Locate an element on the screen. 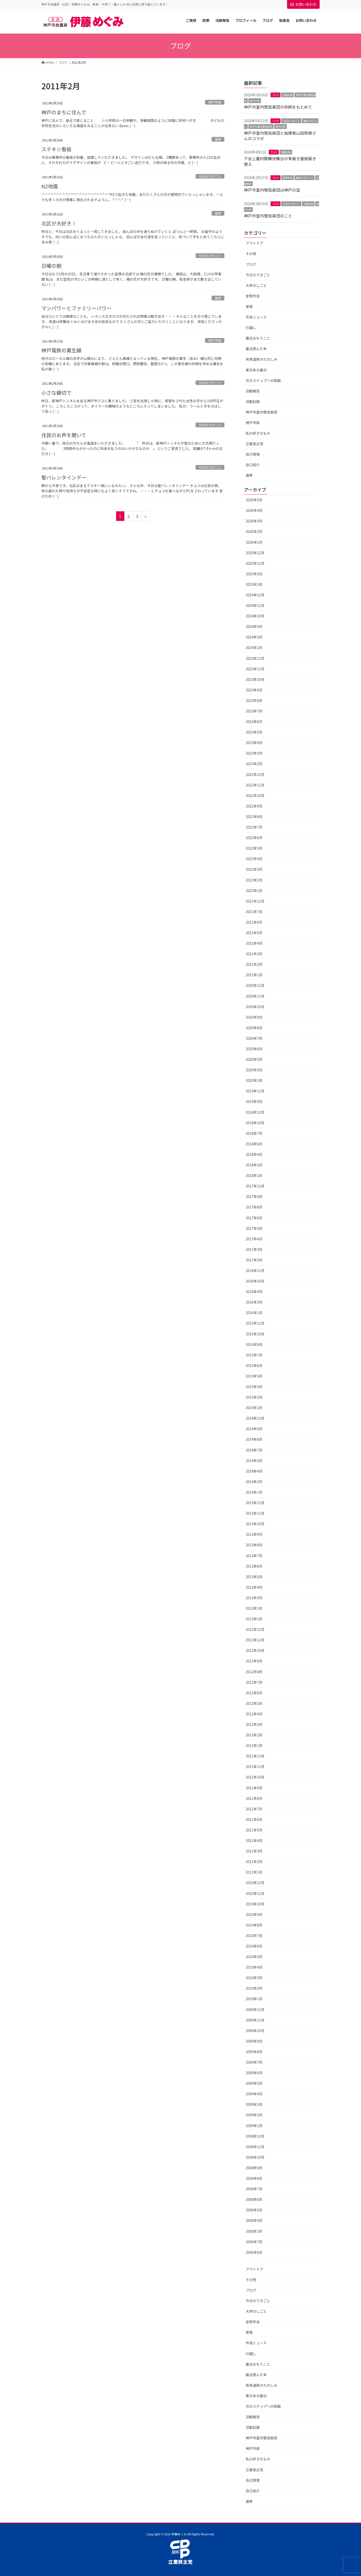  北区が大好き！ is located at coordinates (58, 223).